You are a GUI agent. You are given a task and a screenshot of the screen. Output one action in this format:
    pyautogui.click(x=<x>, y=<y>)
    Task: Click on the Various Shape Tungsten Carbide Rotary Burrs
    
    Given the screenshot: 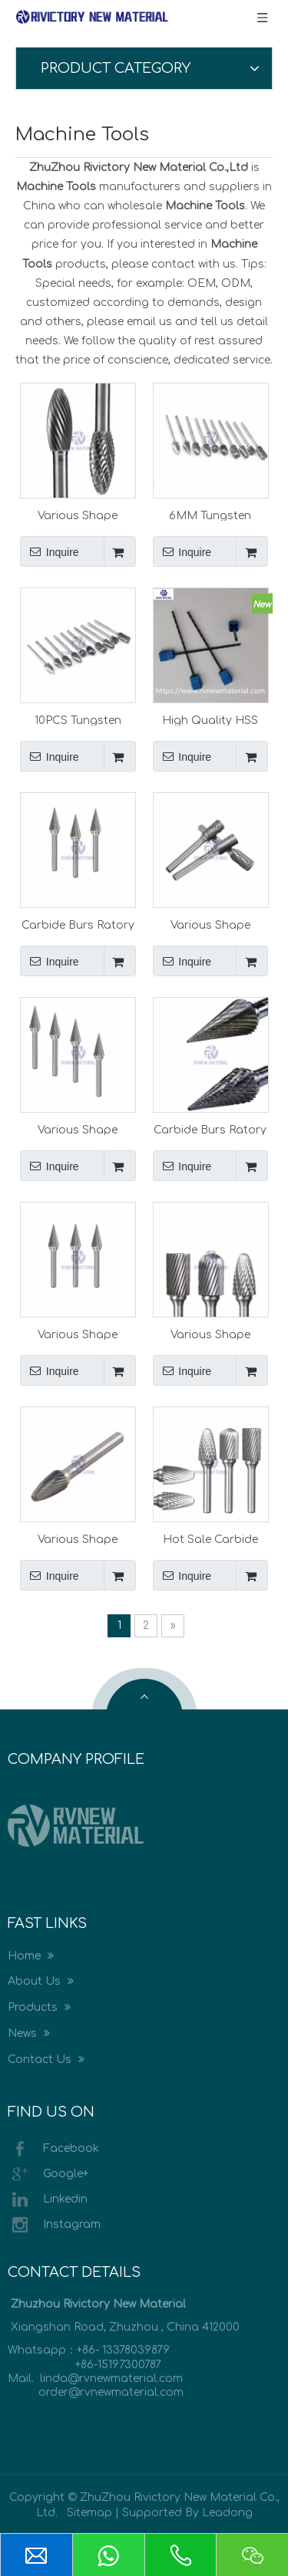 What is the action you would take?
    pyautogui.click(x=210, y=1334)
    